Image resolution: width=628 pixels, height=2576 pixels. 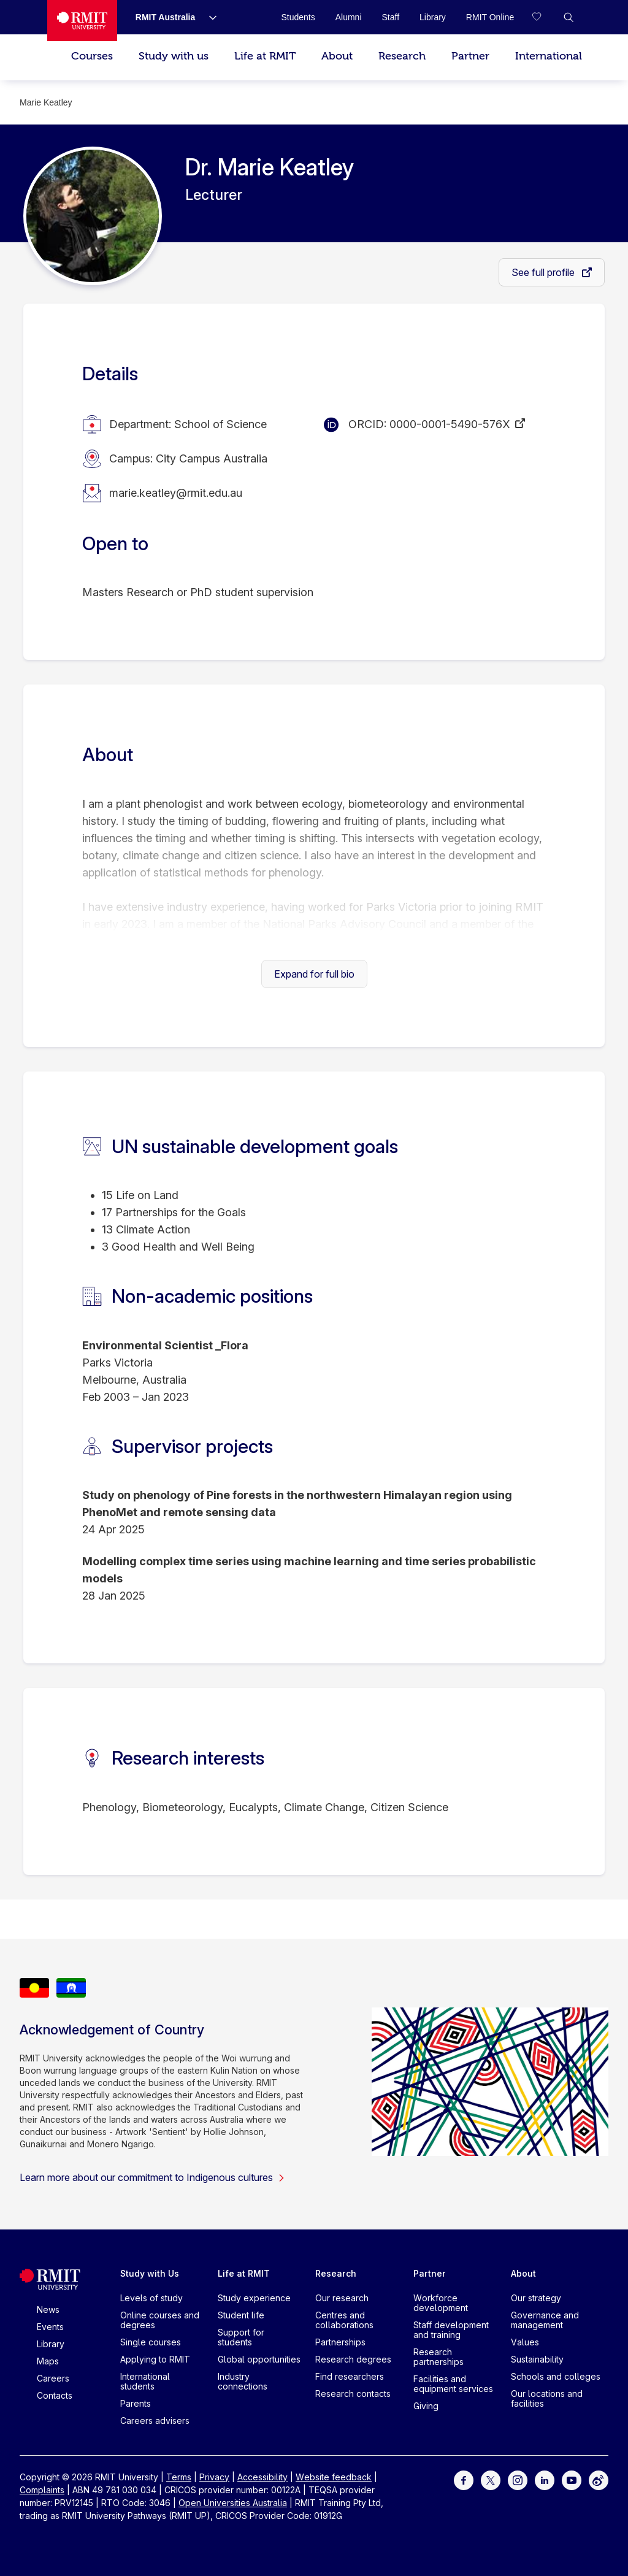 I want to click on Workforce development, so click(x=440, y=2303).